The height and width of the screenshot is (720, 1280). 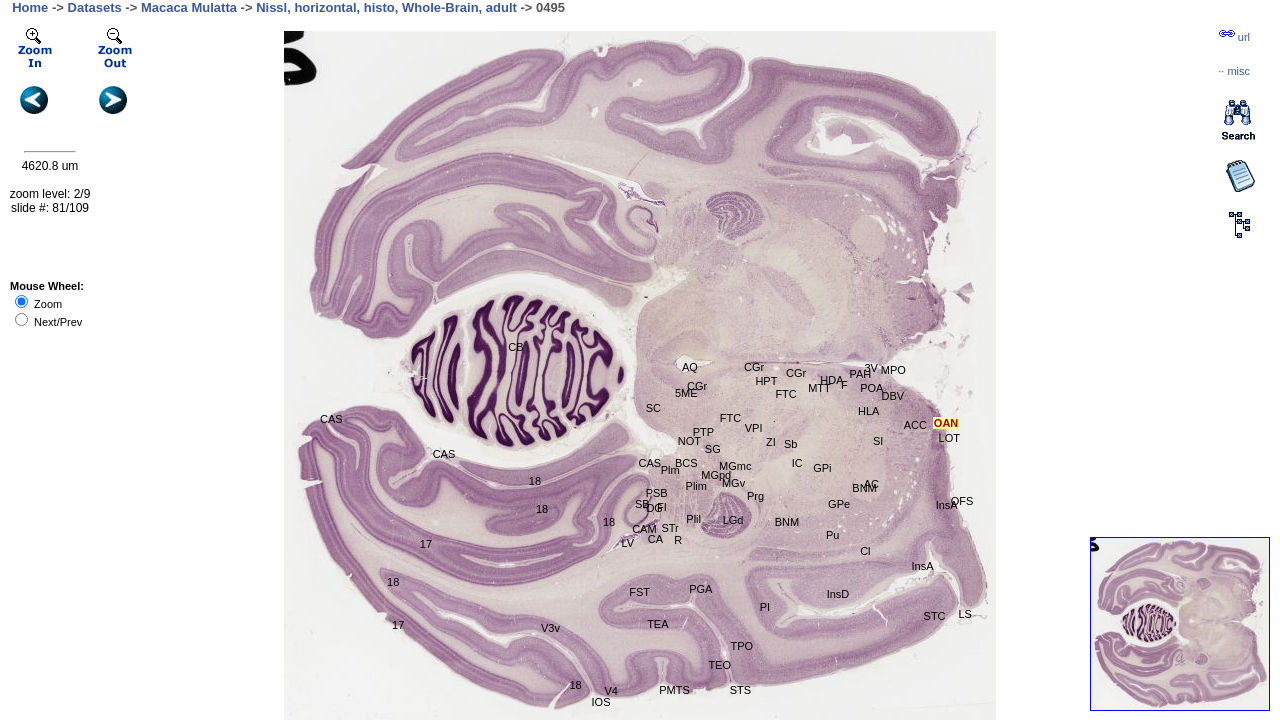 I want to click on Pu, so click(x=832, y=535).